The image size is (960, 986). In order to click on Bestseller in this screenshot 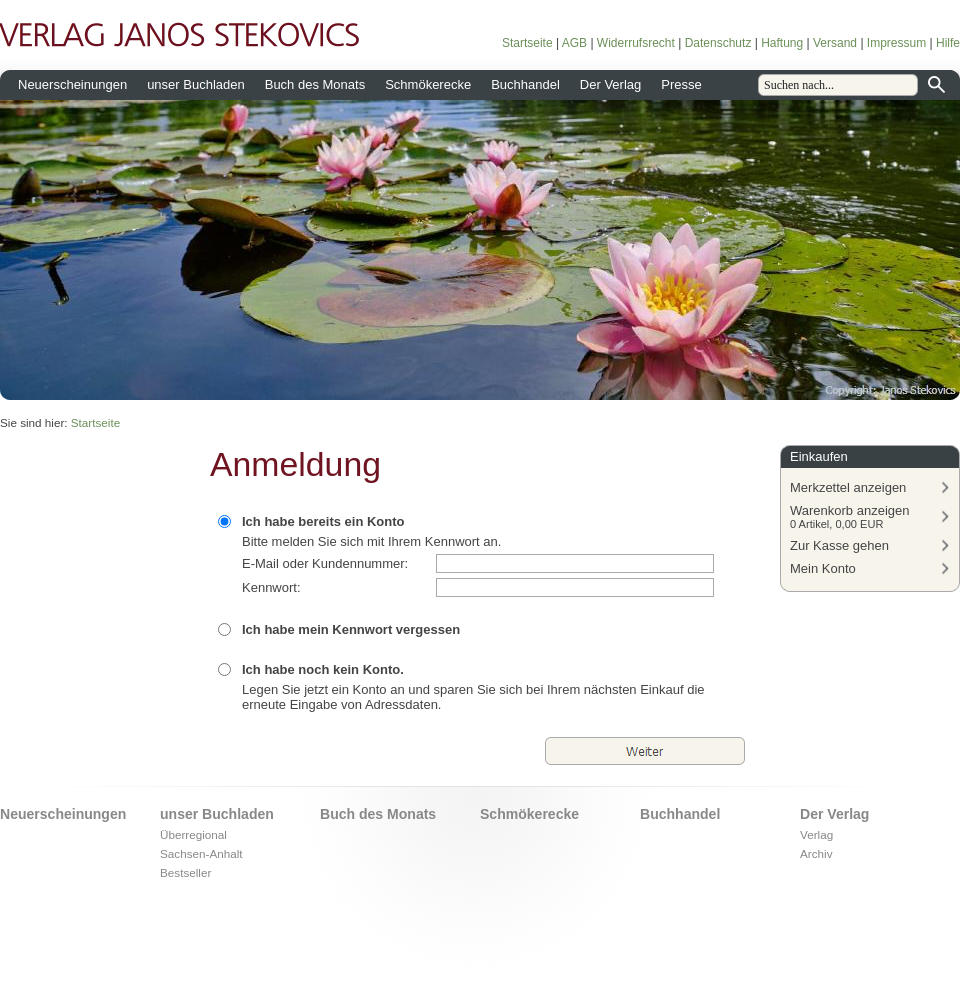, I will do `click(185, 872)`.